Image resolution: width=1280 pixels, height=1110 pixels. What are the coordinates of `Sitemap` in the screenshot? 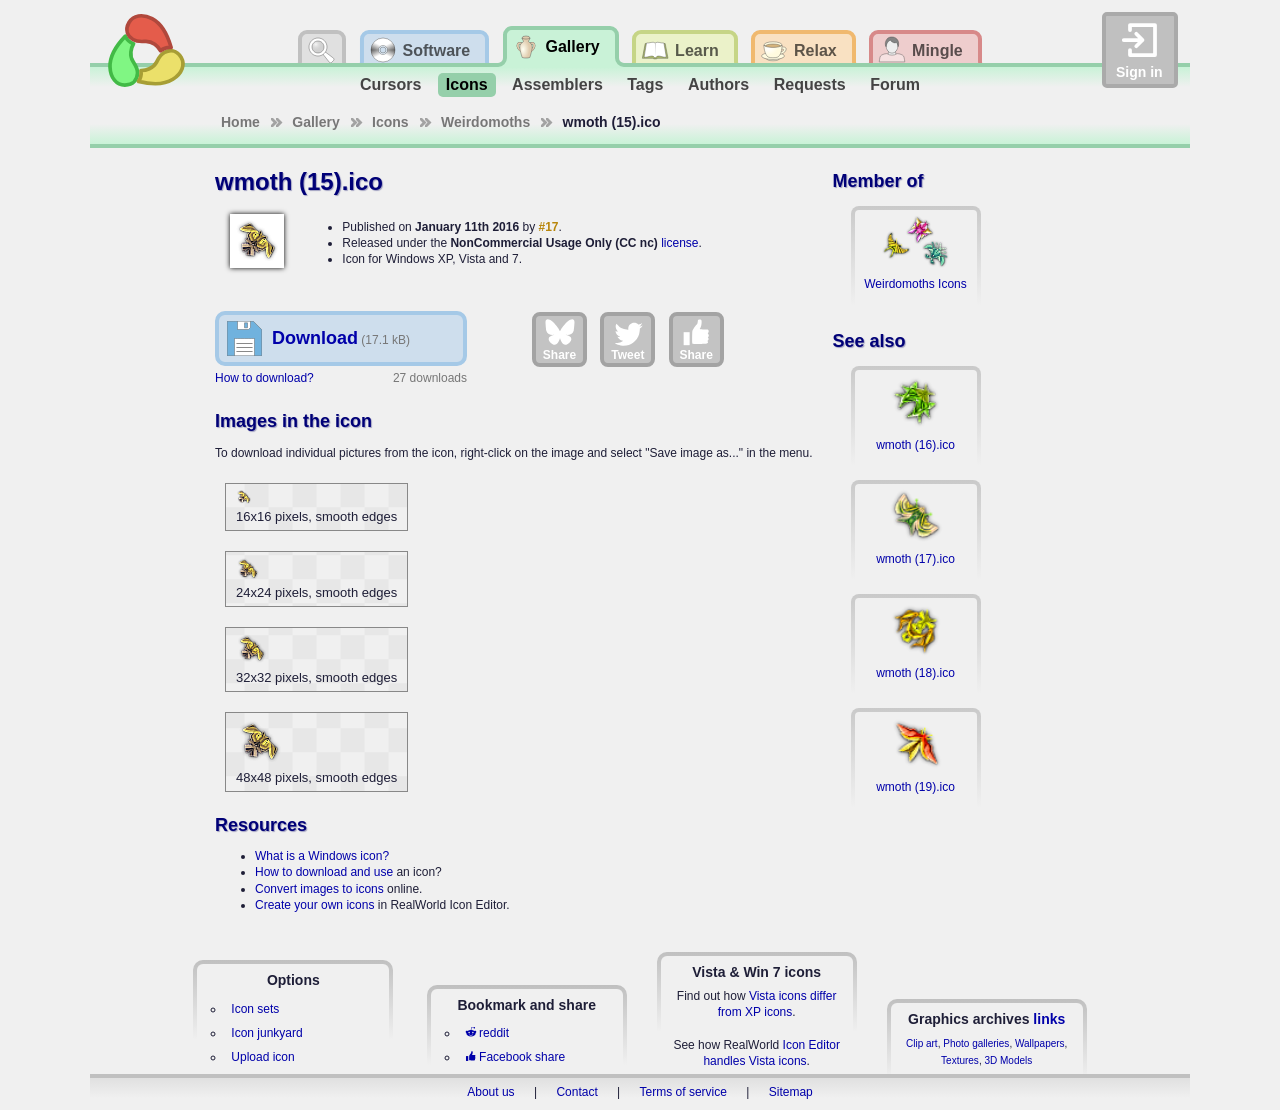 It's located at (791, 1092).